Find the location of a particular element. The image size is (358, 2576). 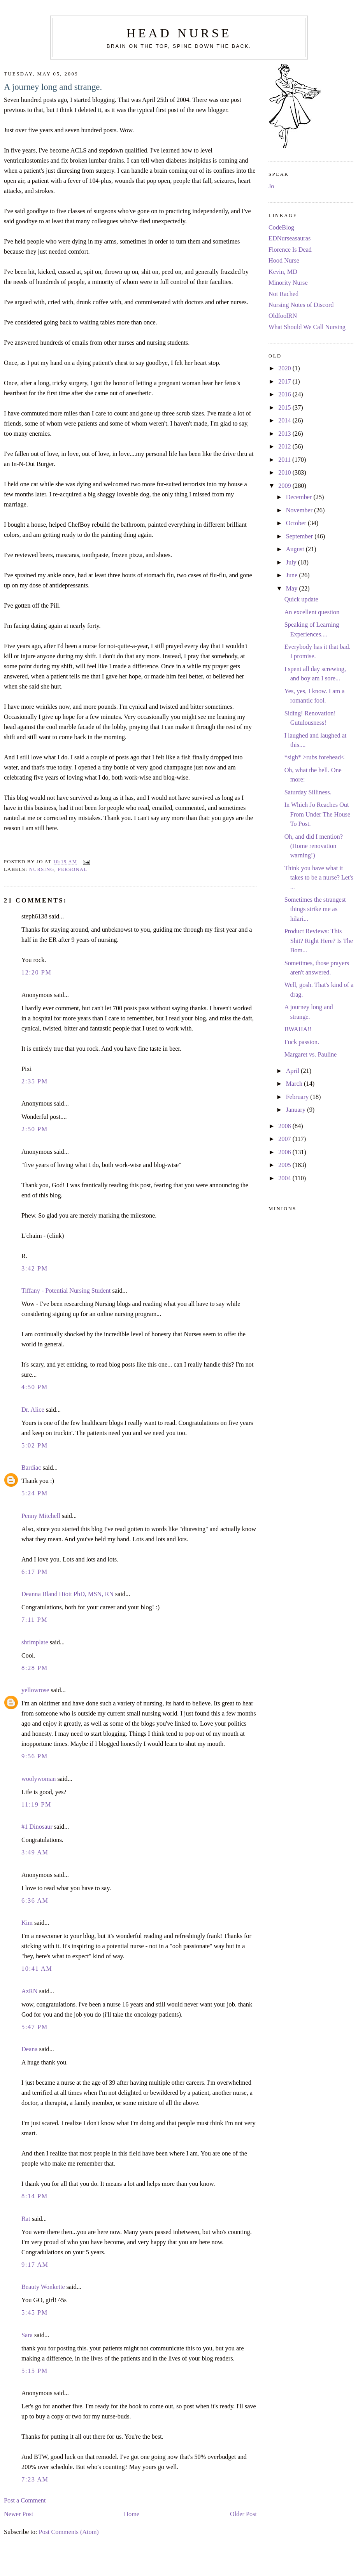

2020 is located at coordinates (285, 368).